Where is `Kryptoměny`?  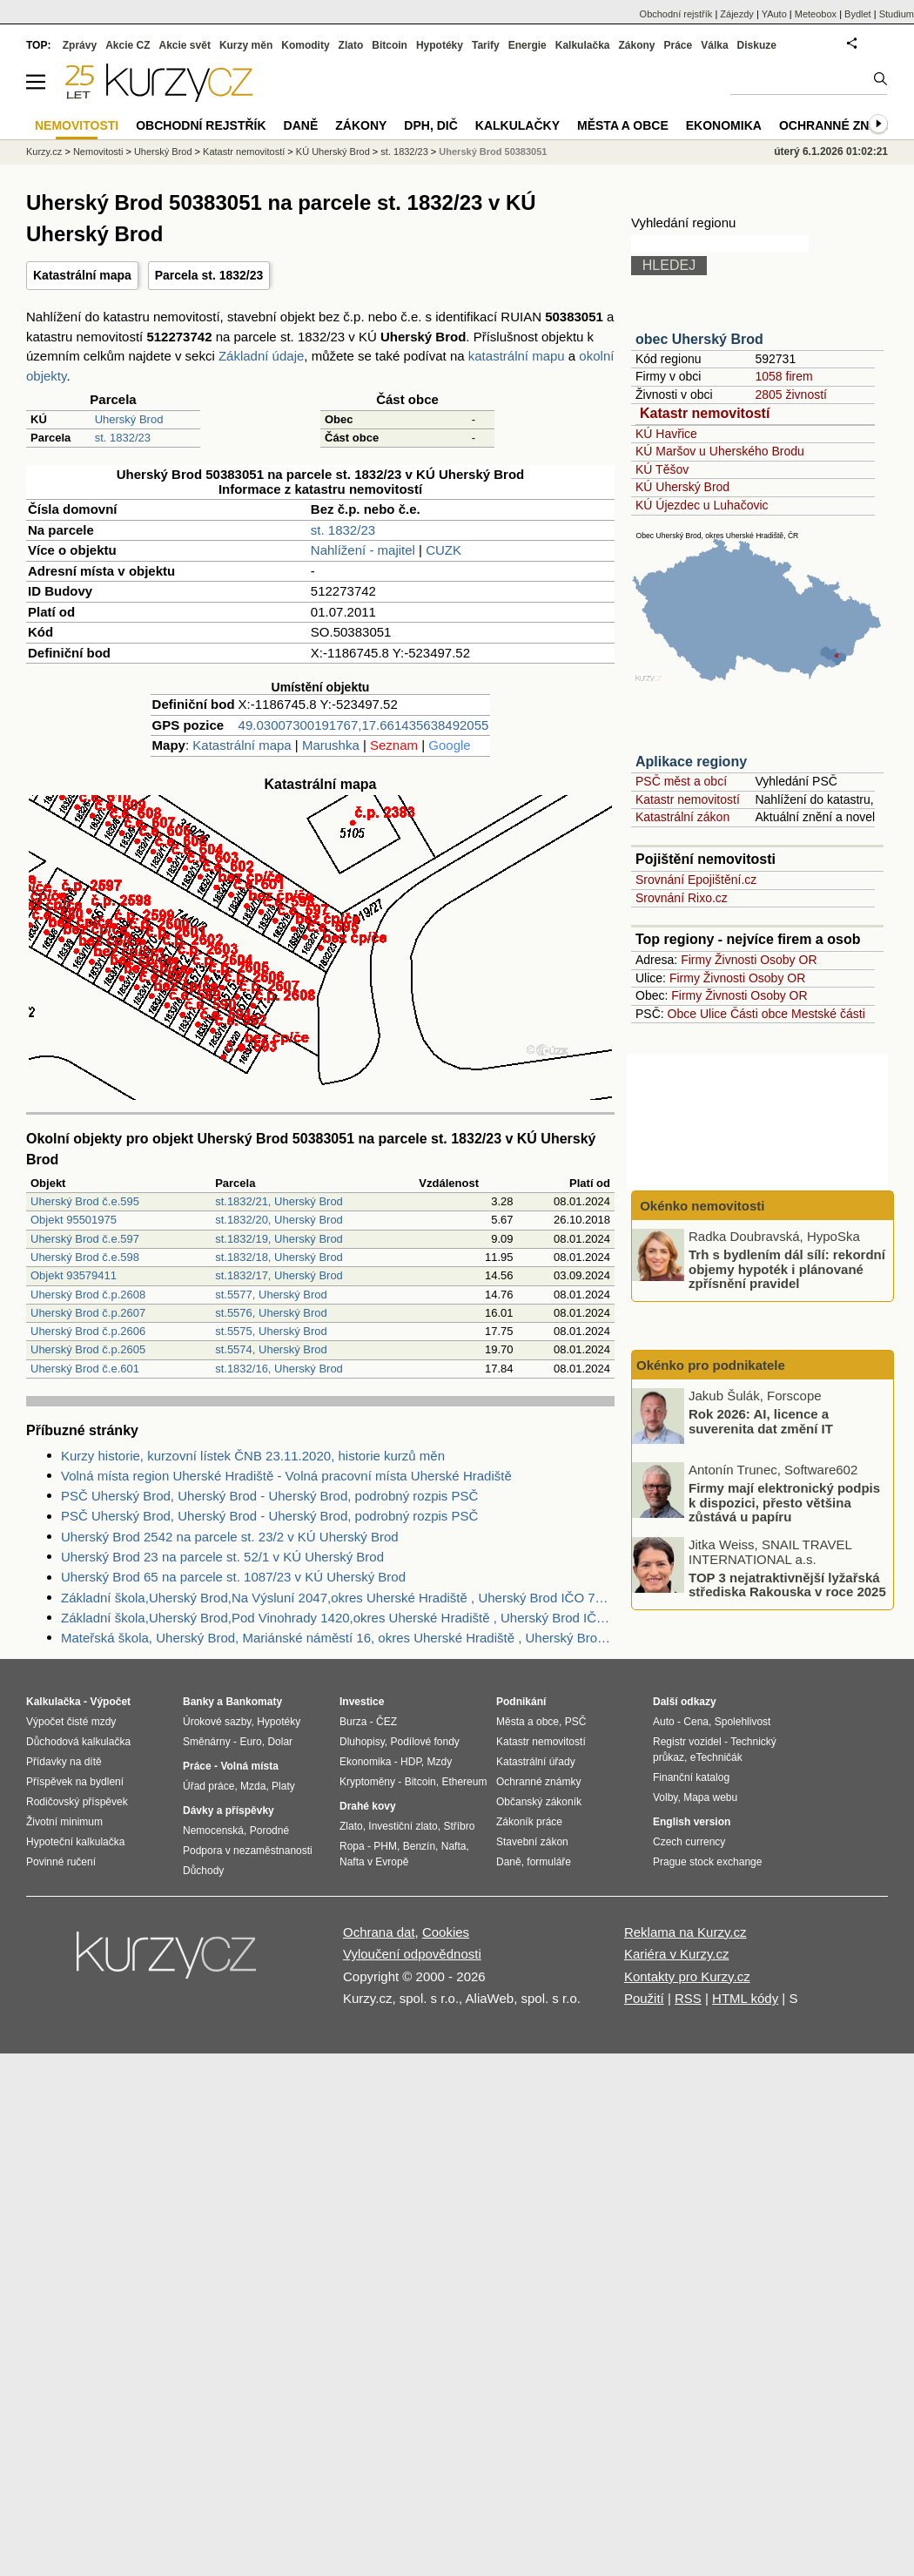
Kryptoměny is located at coordinates (367, 1782).